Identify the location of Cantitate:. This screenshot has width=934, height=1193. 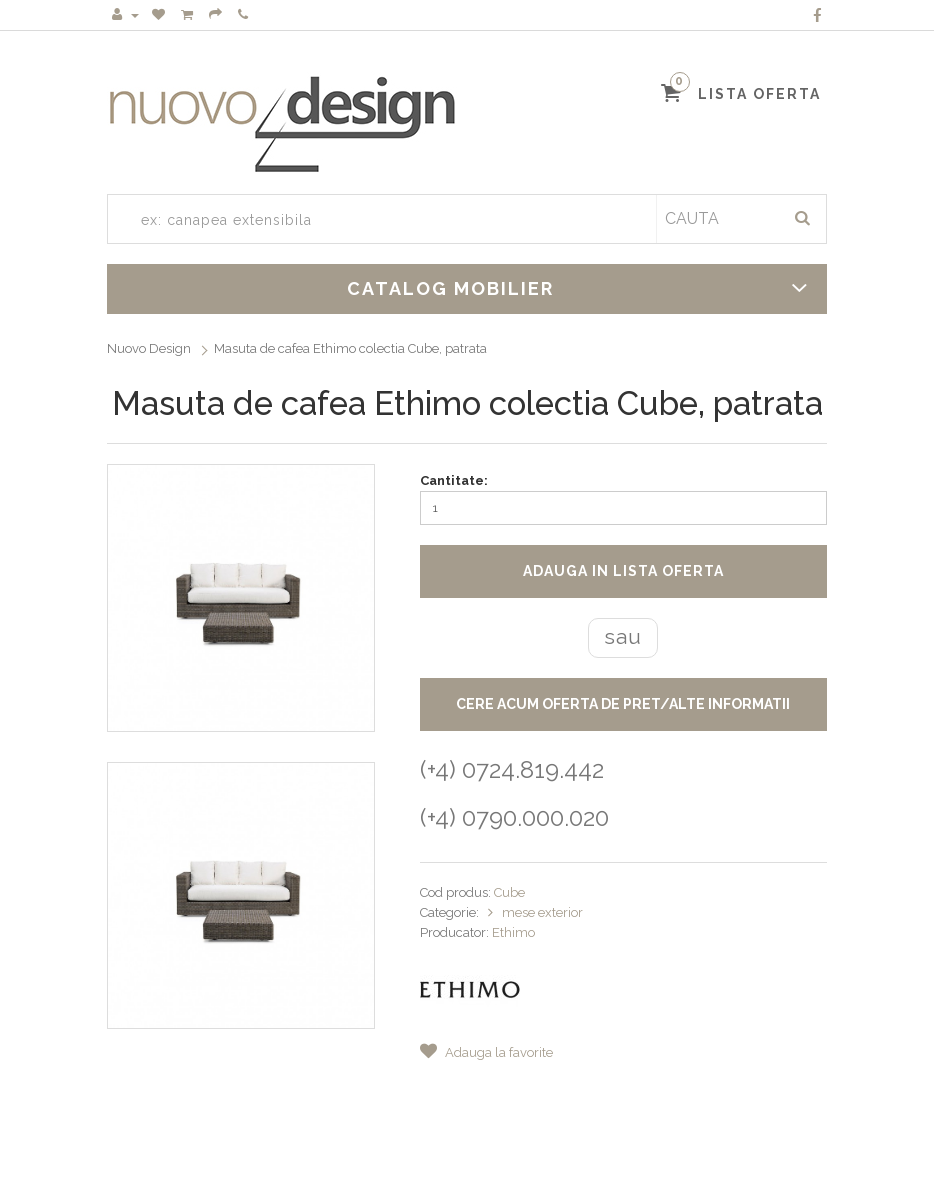
(454, 480).